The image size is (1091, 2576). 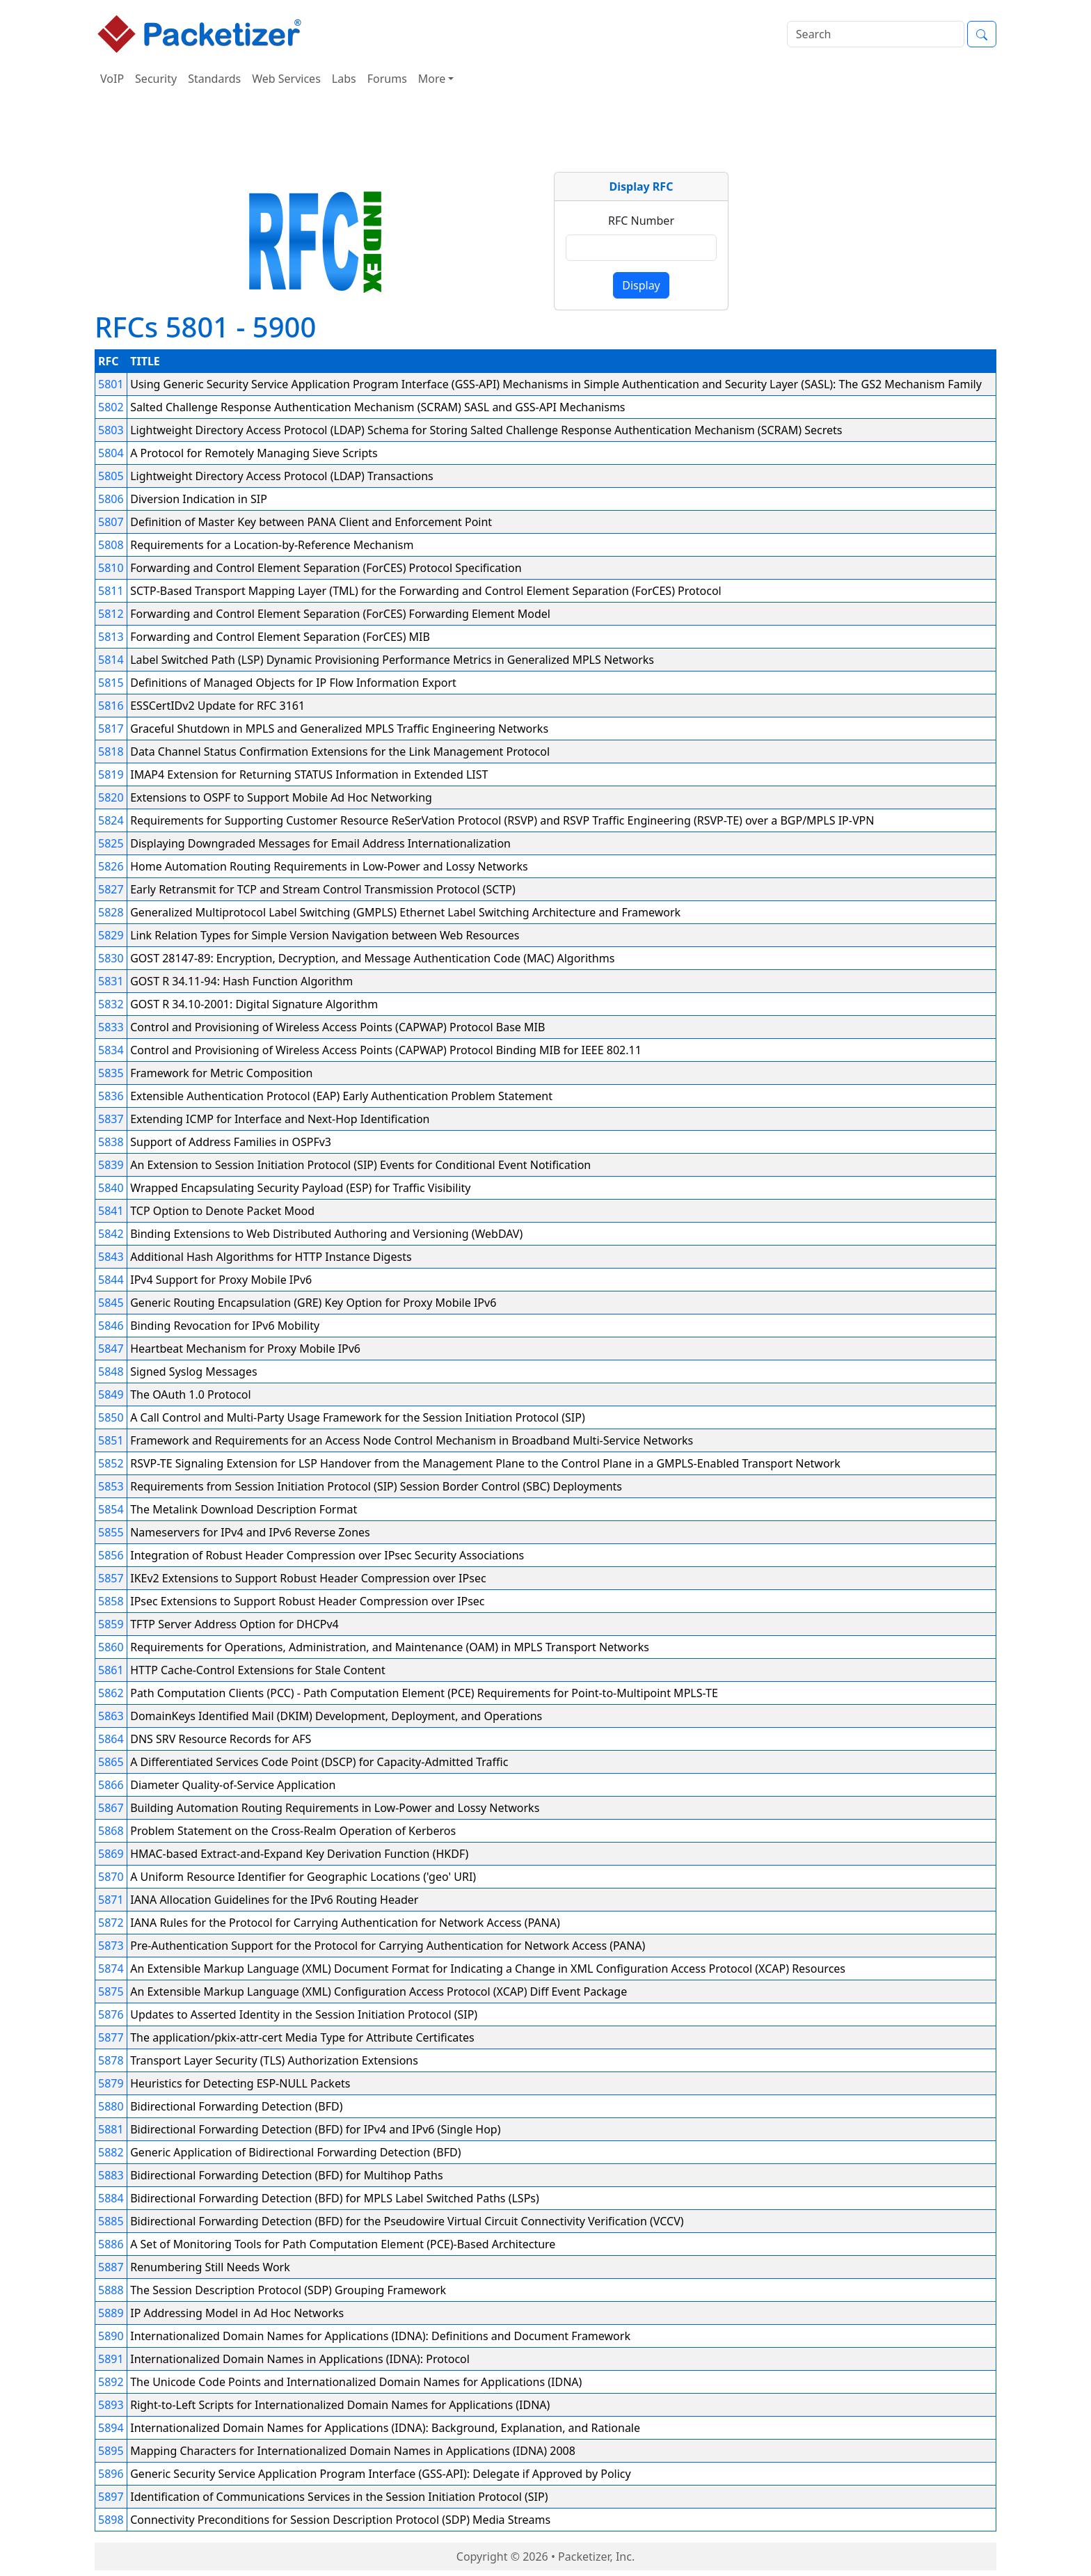 What do you see at coordinates (111, 2496) in the screenshot?
I see `5897` at bounding box center [111, 2496].